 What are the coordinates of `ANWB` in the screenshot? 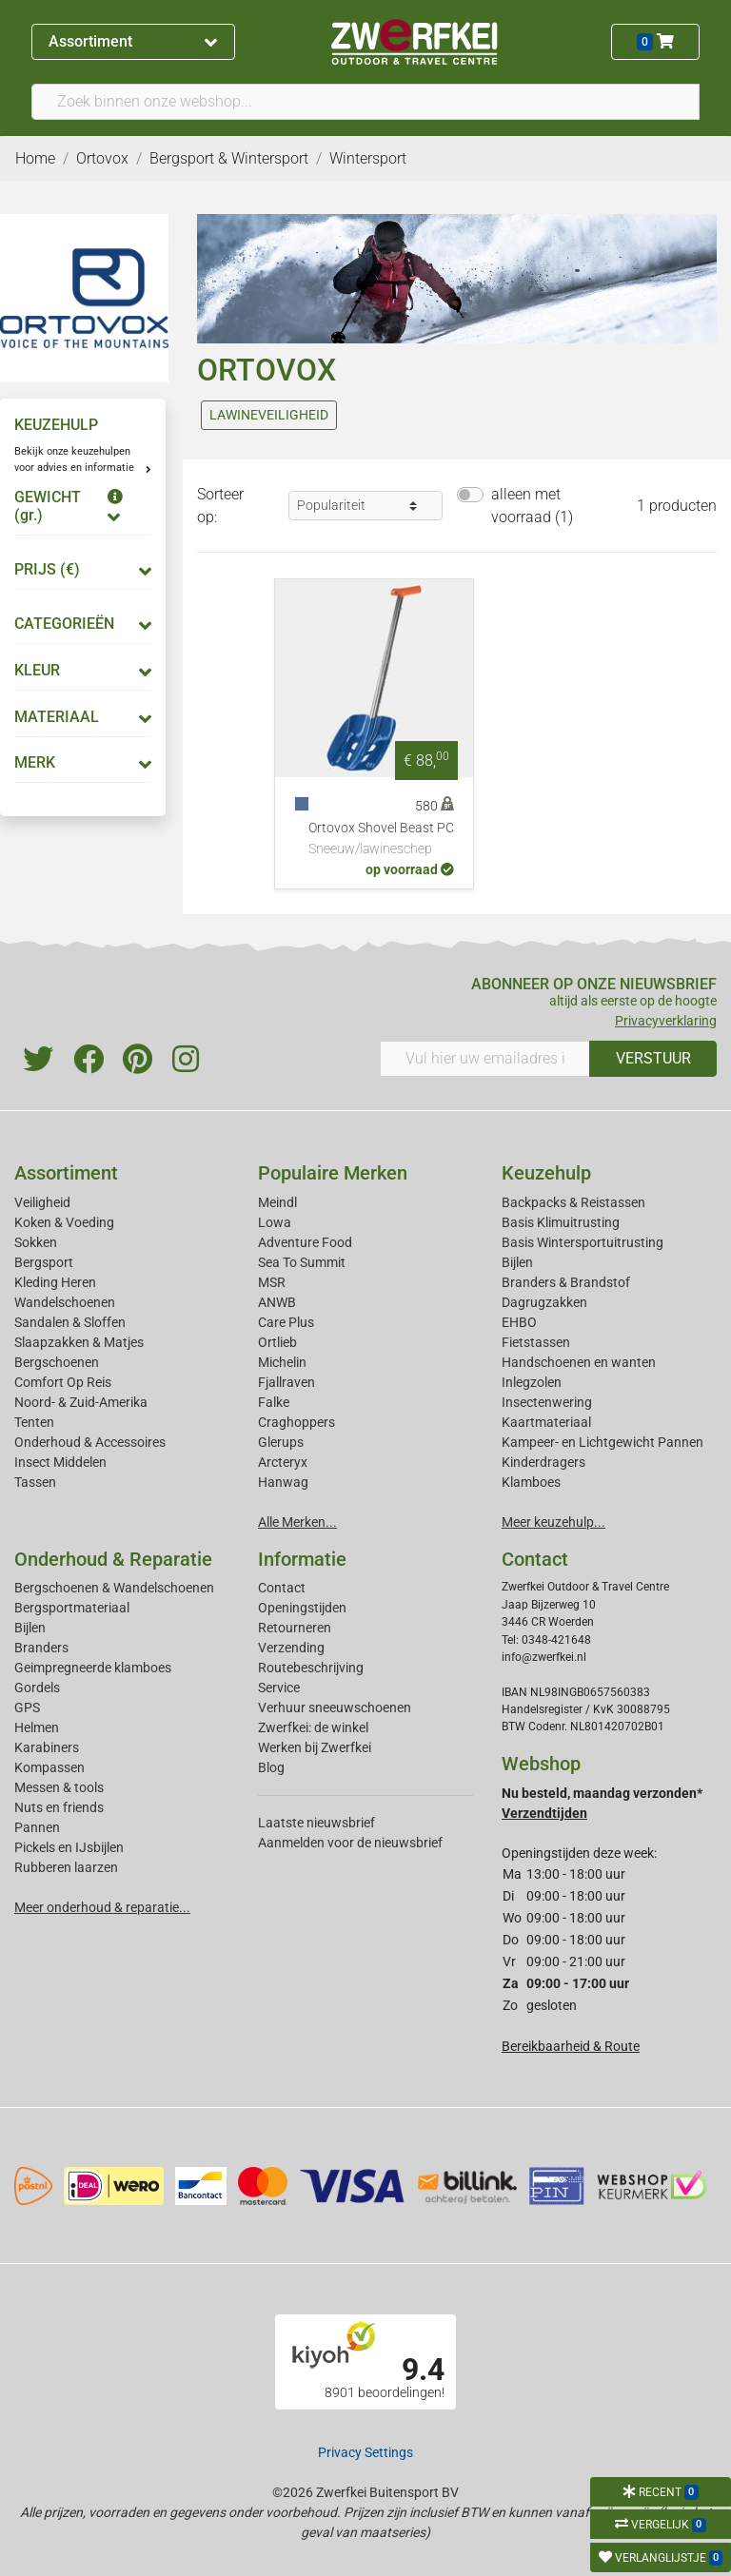 It's located at (277, 1302).